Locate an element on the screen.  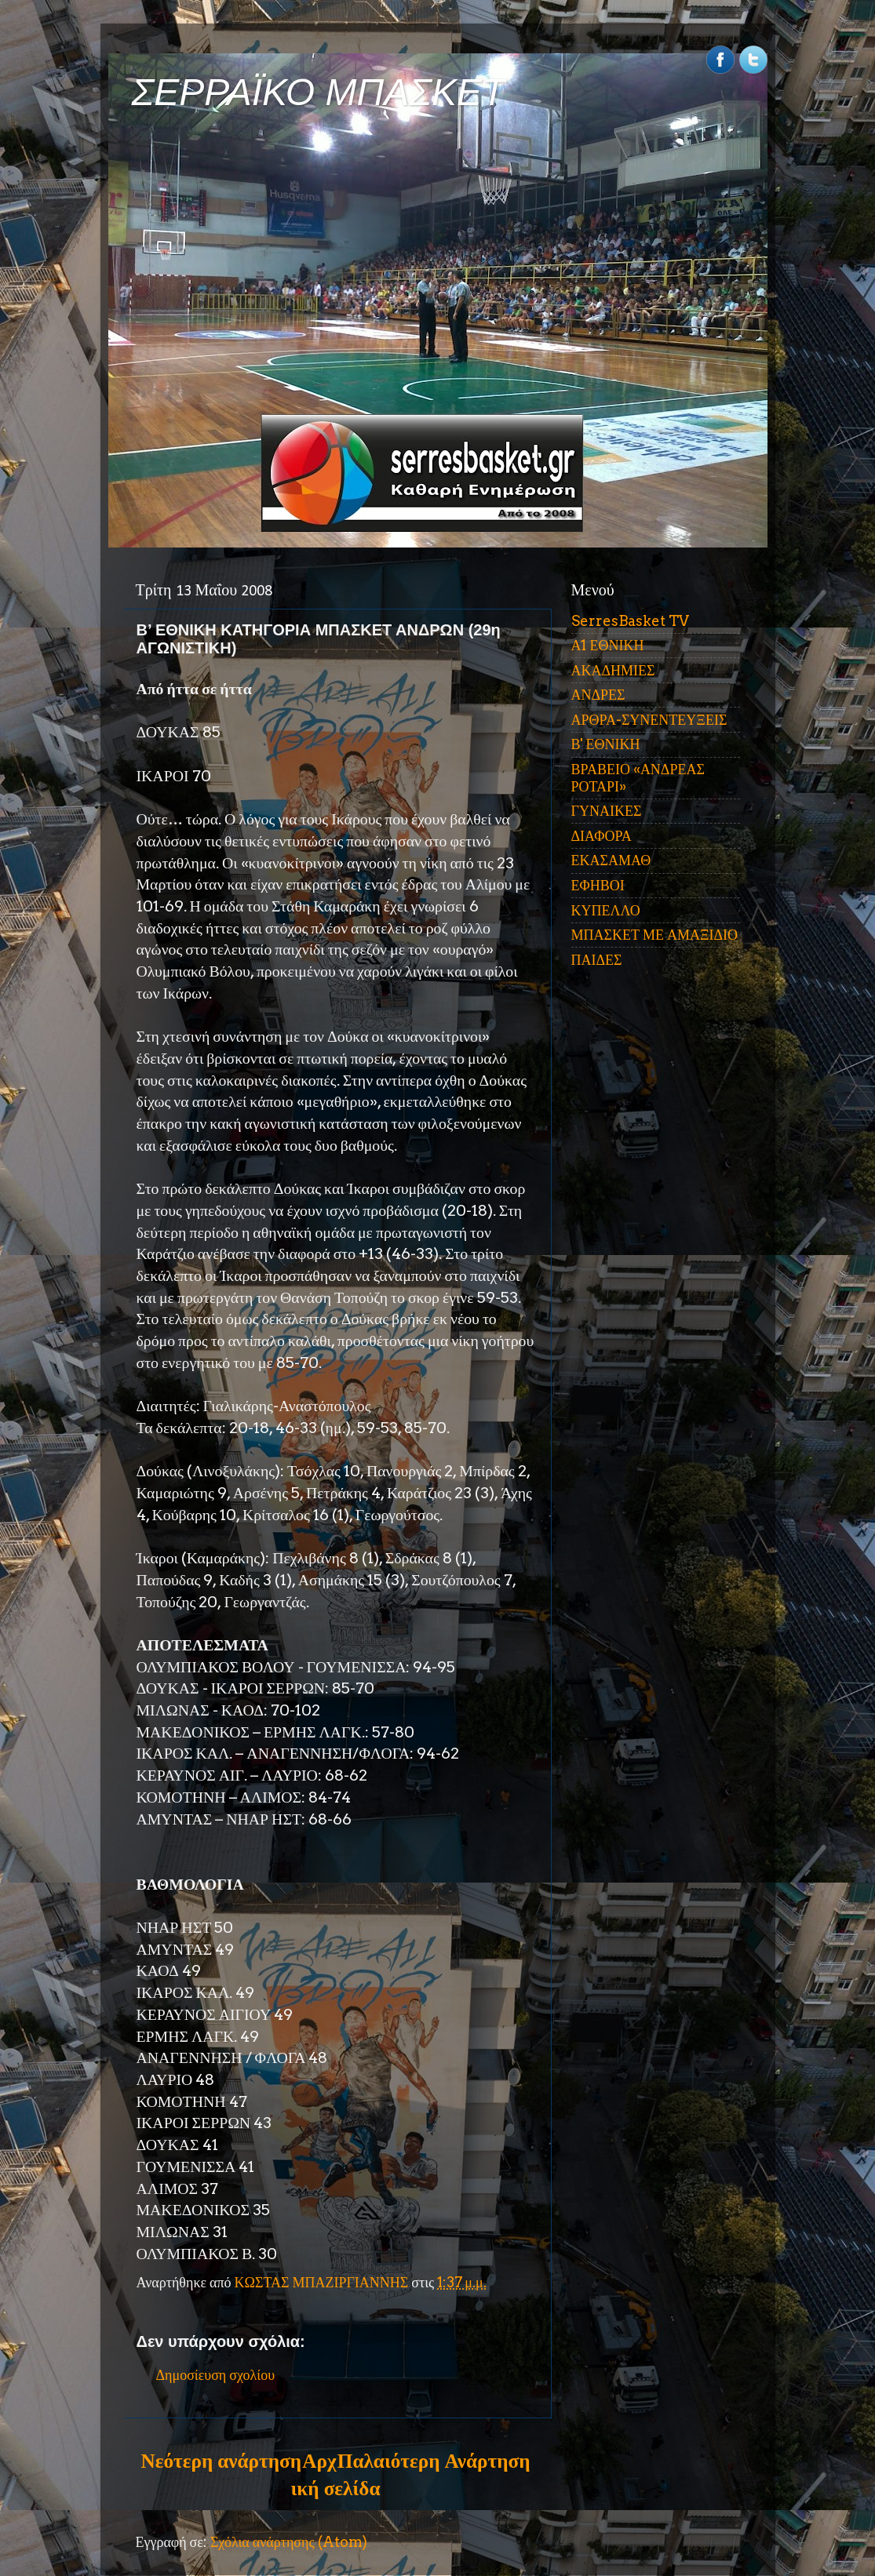
Β' ΕΘΝΙΚΗ is located at coordinates (605, 744).